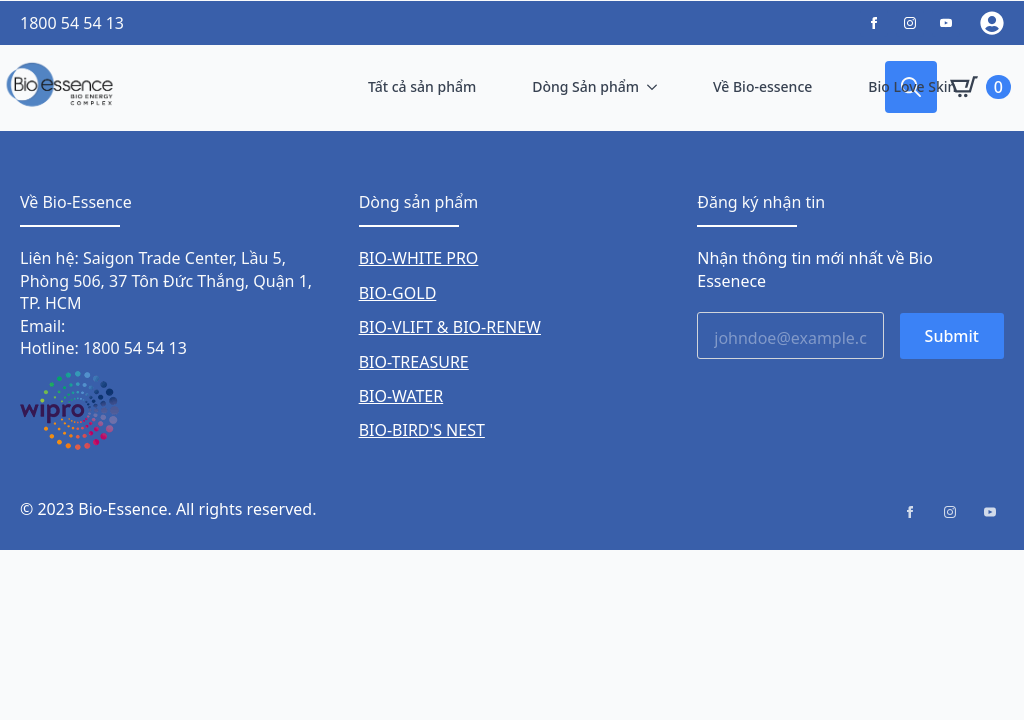 This screenshot has height=720, width=1024. Describe the element at coordinates (419, 258) in the screenshot. I see `BIO-WHITE PRO` at that location.